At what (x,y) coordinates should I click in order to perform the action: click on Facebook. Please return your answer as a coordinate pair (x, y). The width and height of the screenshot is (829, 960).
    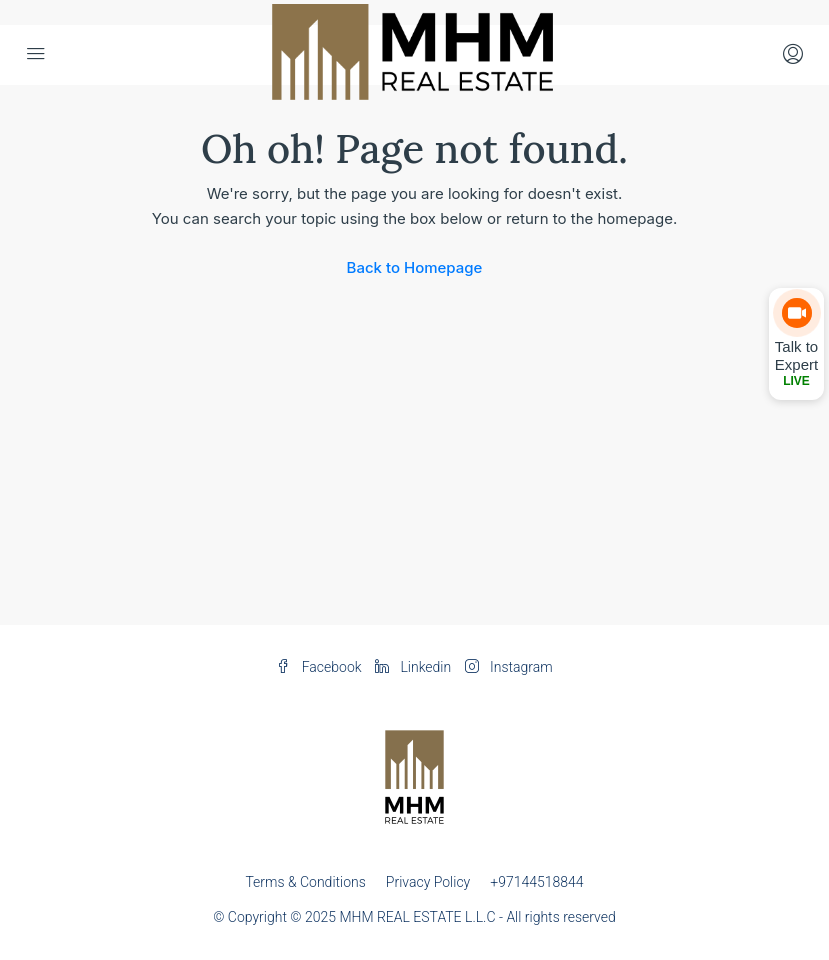
    Looking at the image, I should click on (320, 667).